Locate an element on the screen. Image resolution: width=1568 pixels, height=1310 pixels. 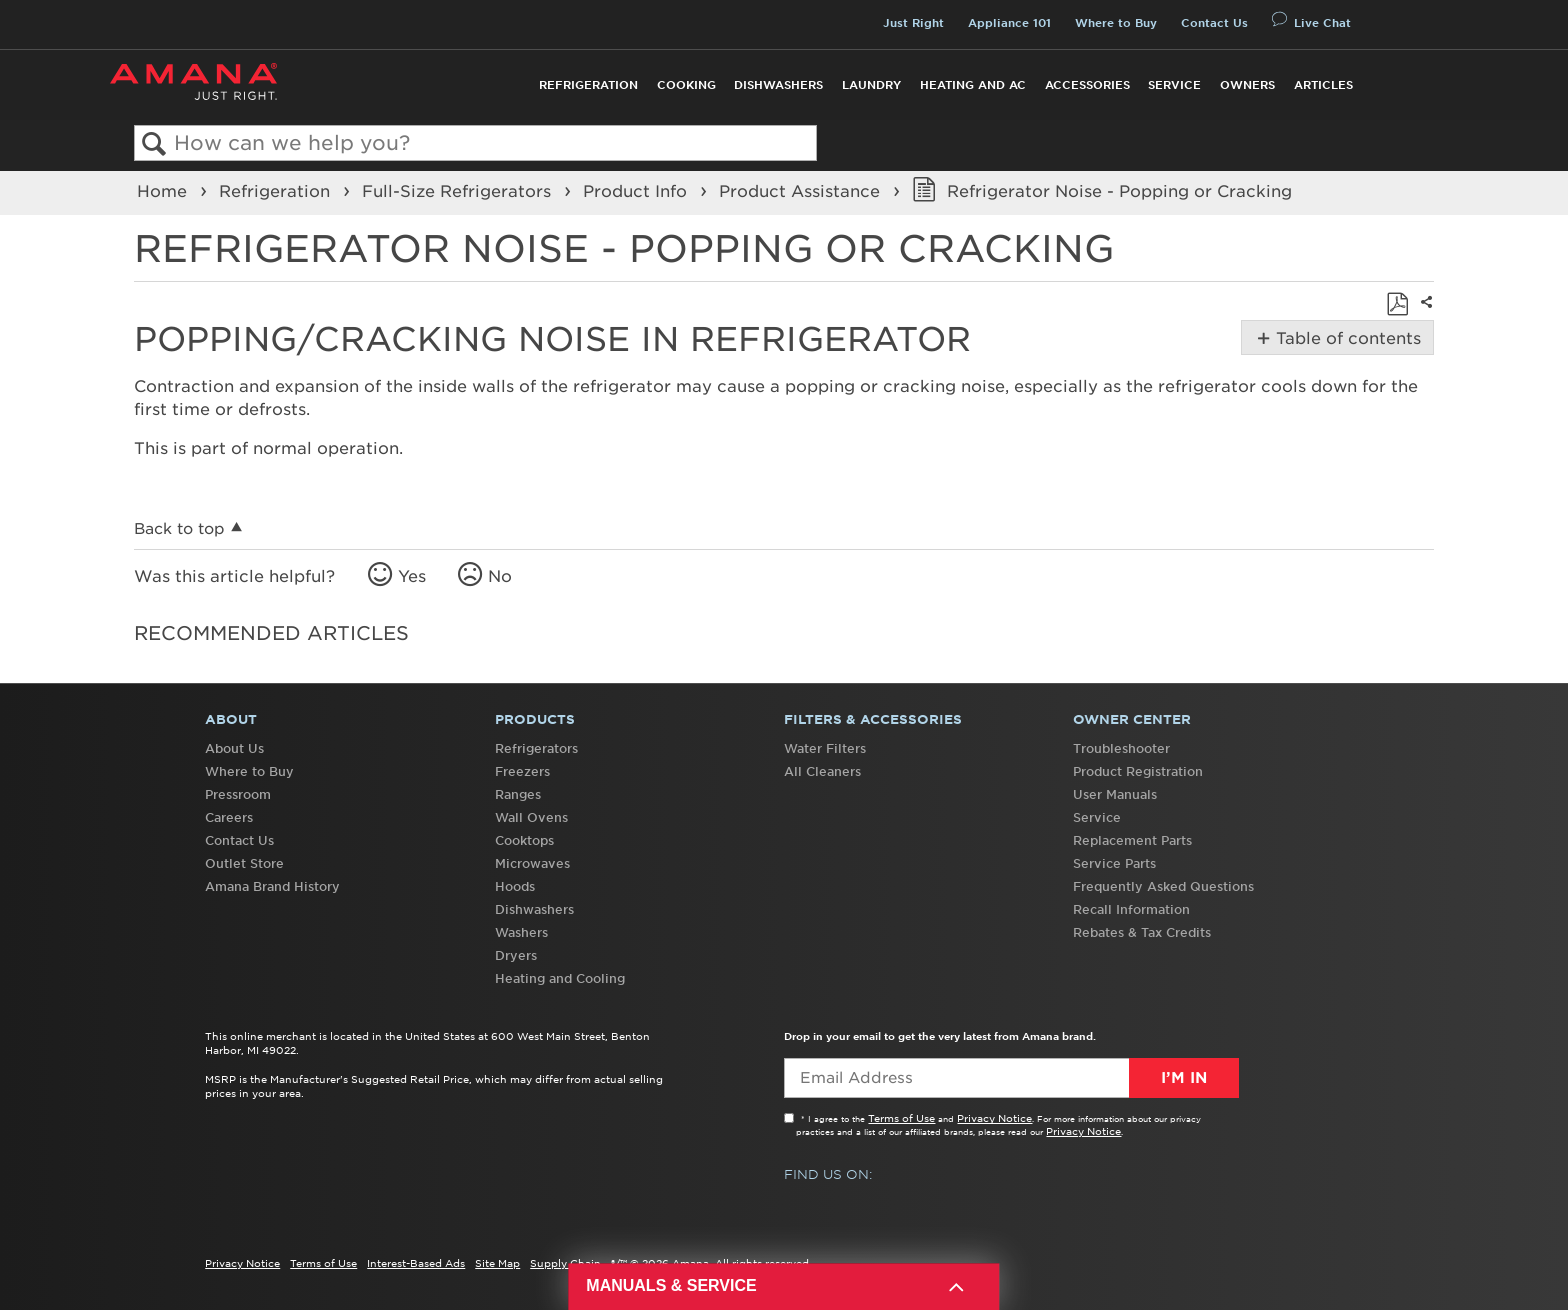
Heating and Cooling is located at coordinates (560, 978).